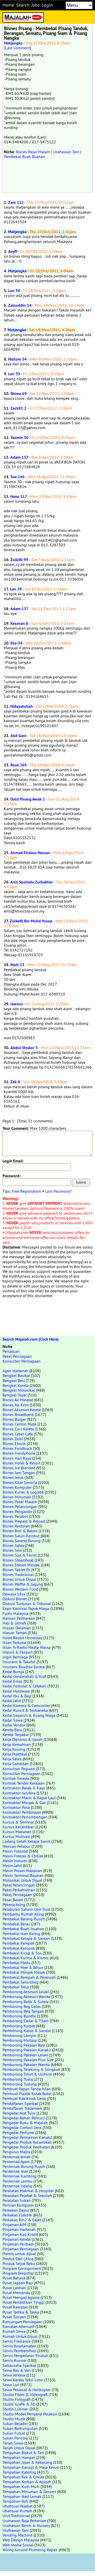 The image size is (95, 2576). Describe the element at coordinates (30, 2549) in the screenshot. I see `Wiring Aircond Plumbing Repair` at that location.